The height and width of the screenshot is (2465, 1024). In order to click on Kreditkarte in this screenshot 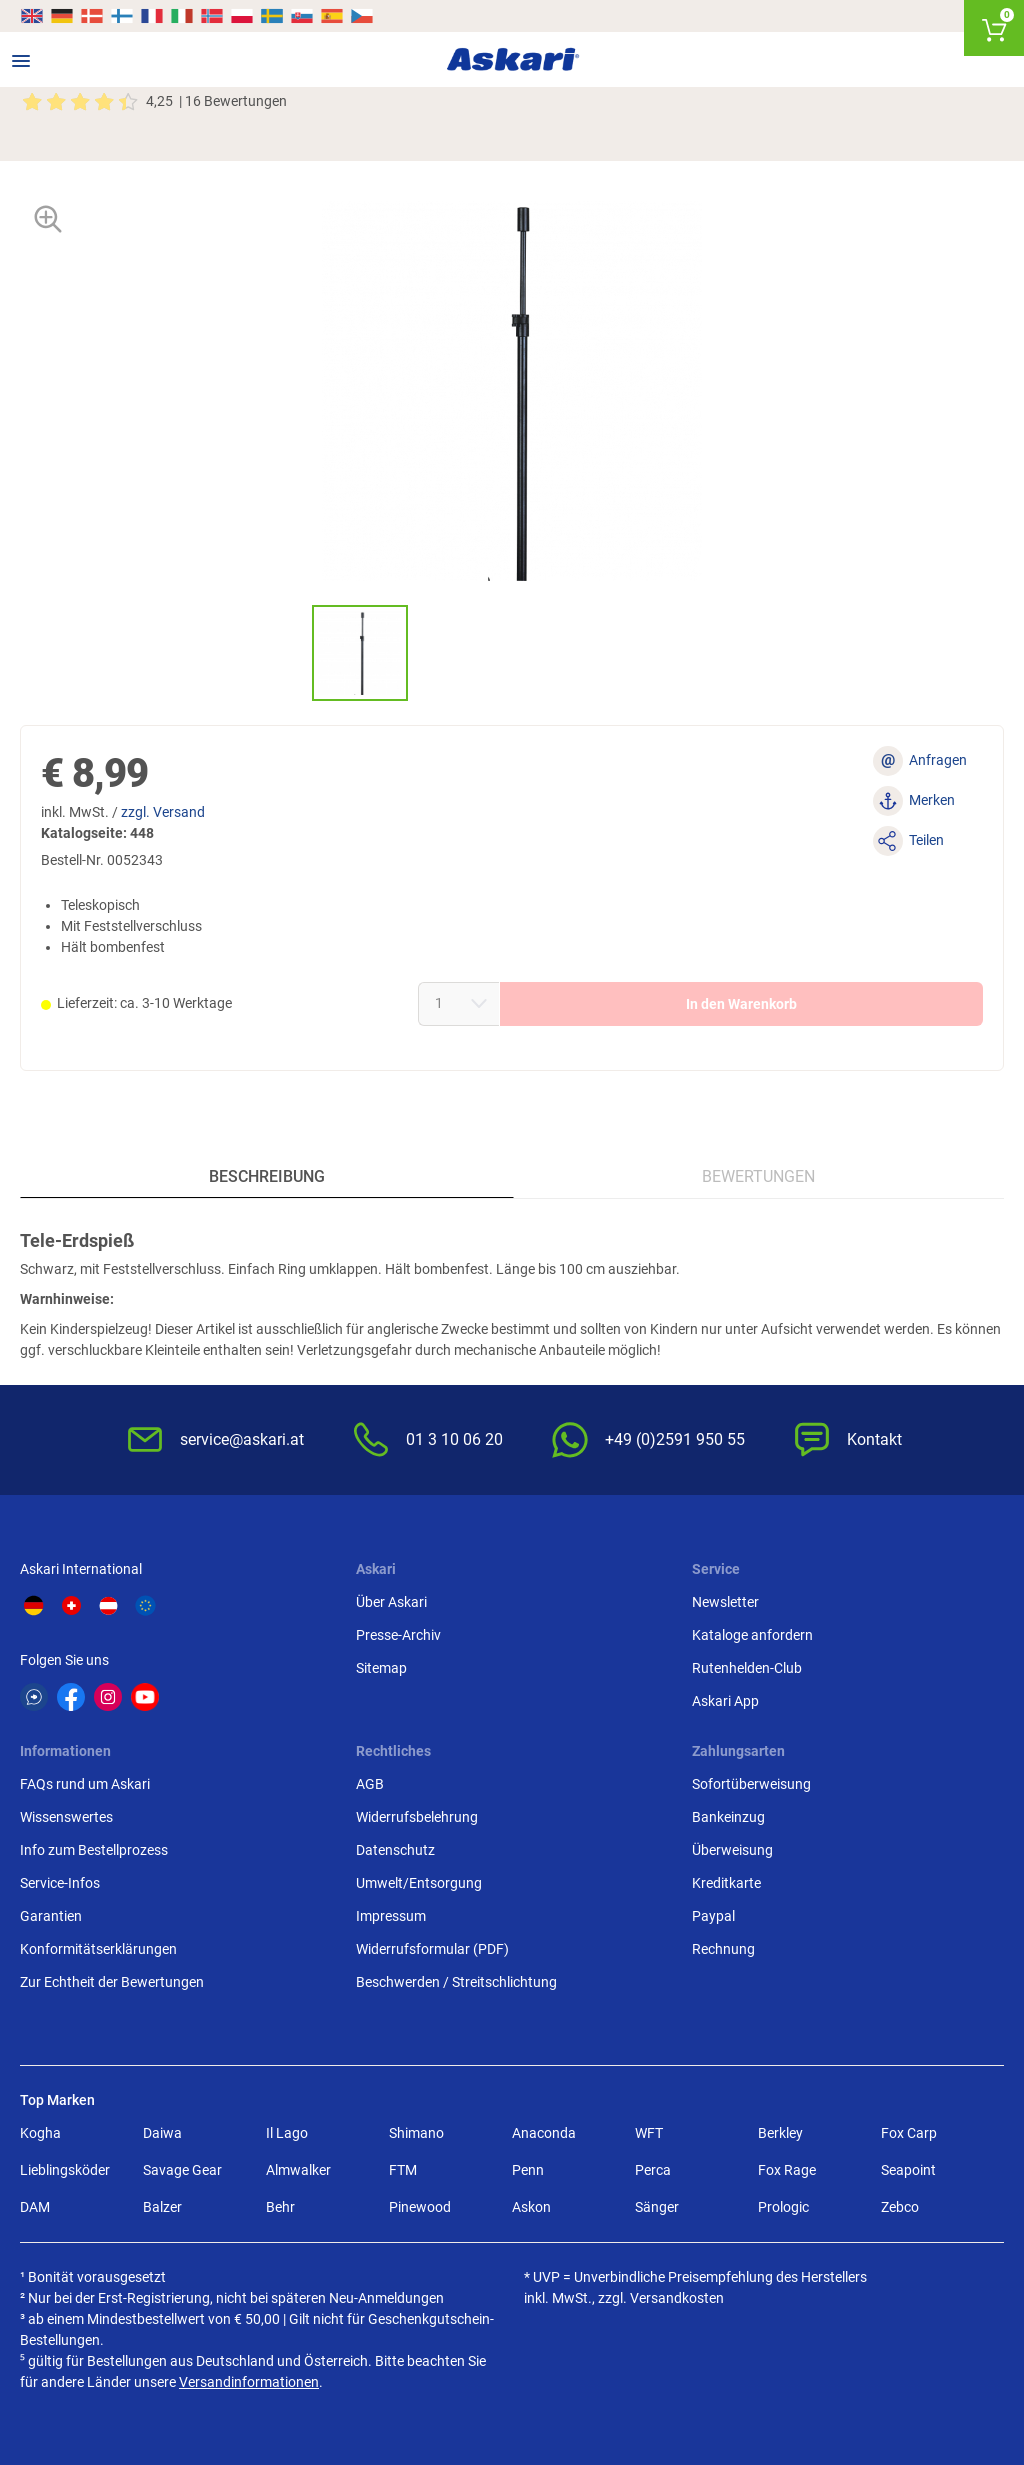, I will do `click(726, 1883)`.